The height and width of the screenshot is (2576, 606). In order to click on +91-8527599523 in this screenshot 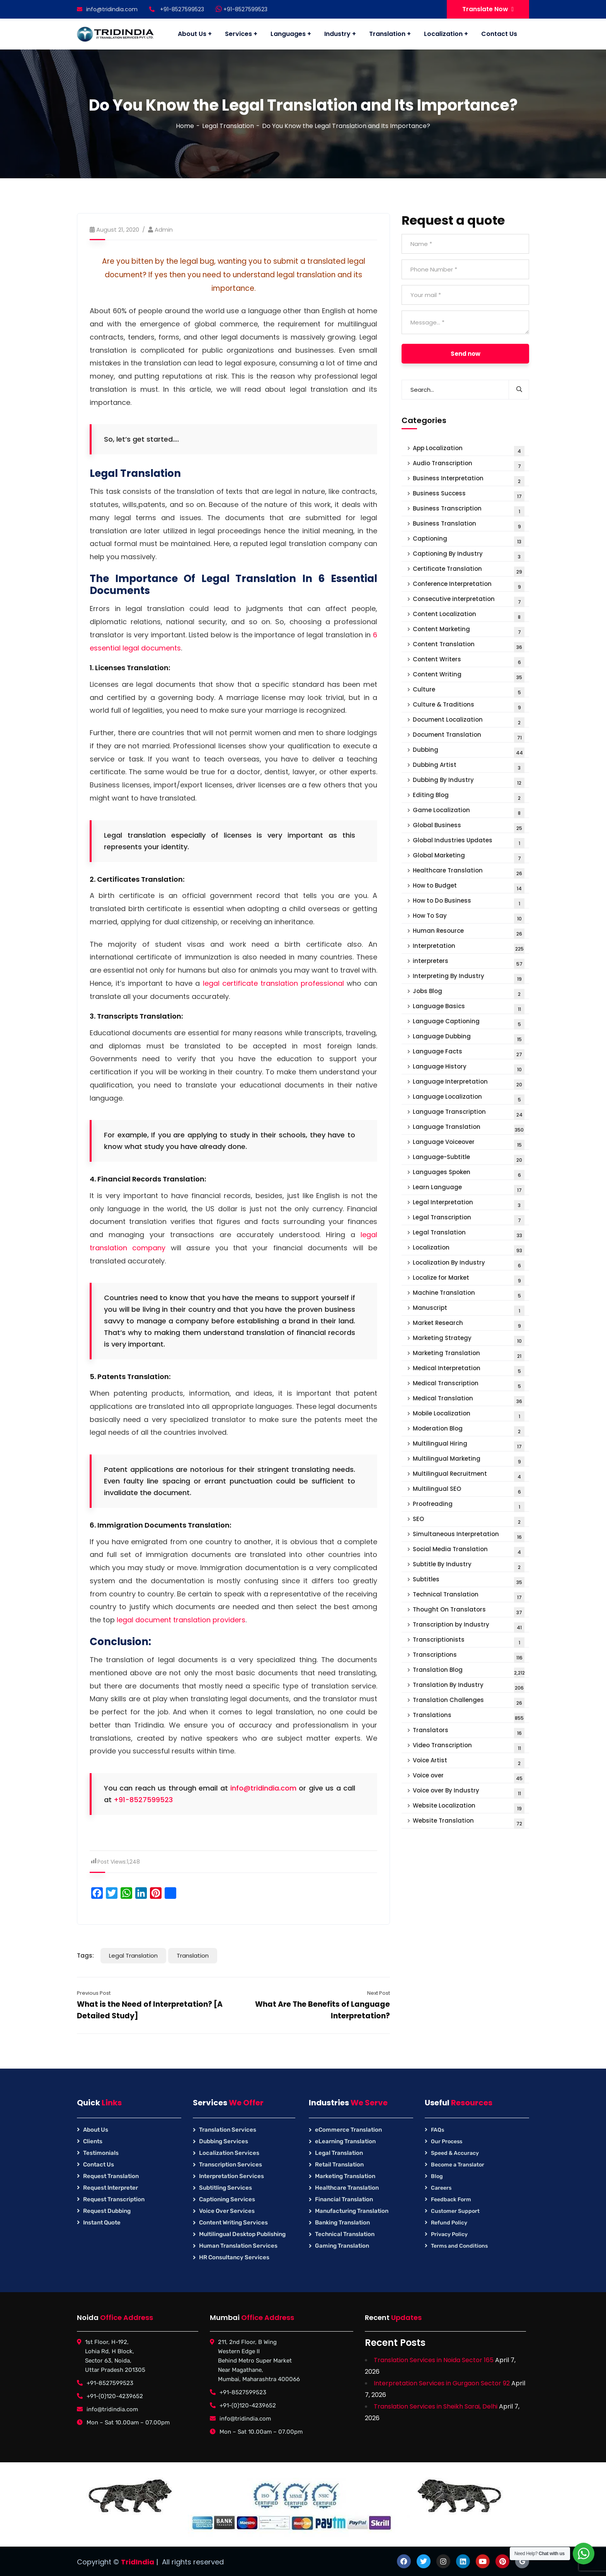, I will do `click(241, 9)`.